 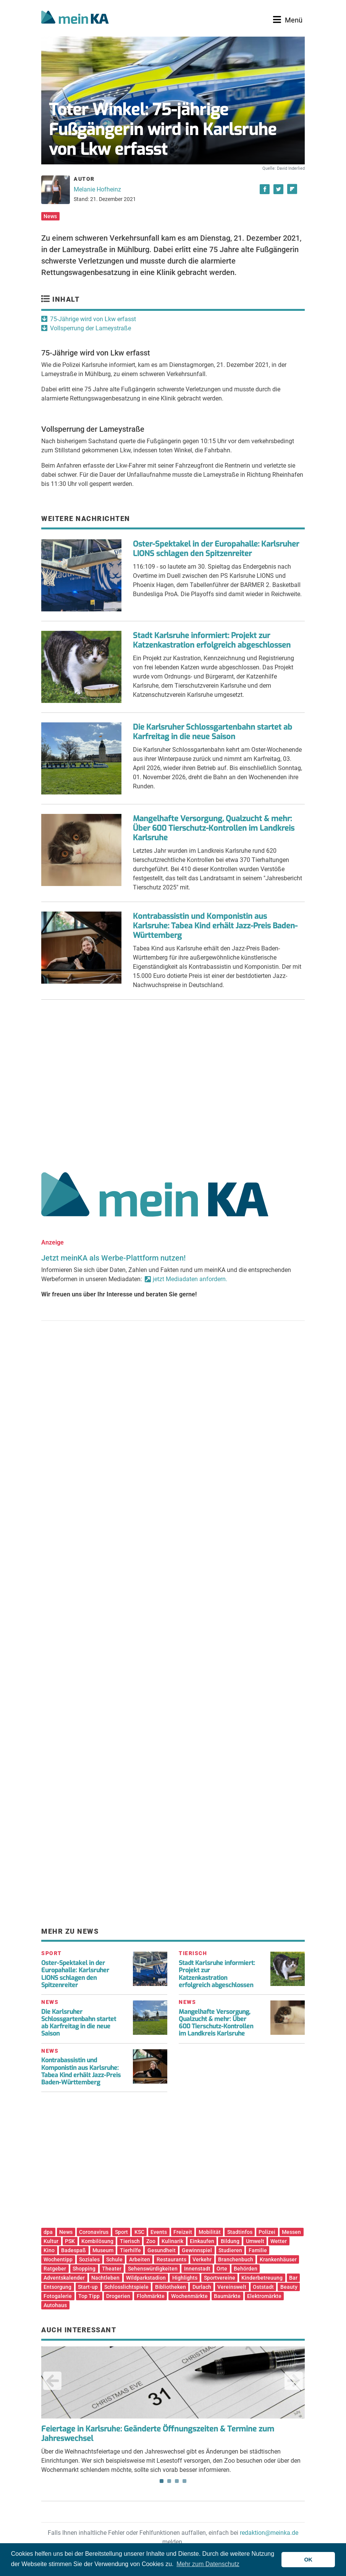 What do you see at coordinates (212, 732) in the screenshot?
I see `Die Karlsruher Schlossgartenbahn startet ab Karfreitag in die neue Saison` at bounding box center [212, 732].